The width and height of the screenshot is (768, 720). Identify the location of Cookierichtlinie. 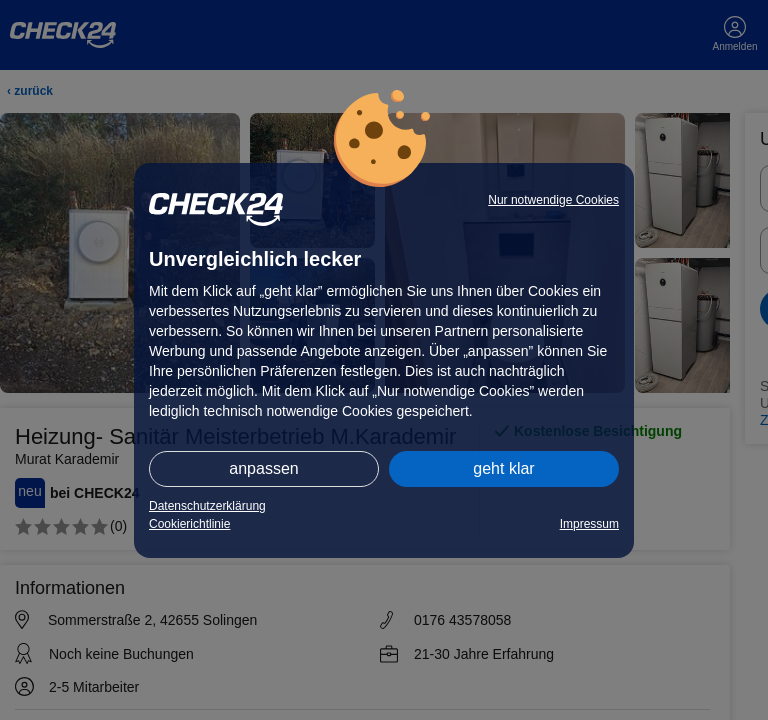
(189, 524).